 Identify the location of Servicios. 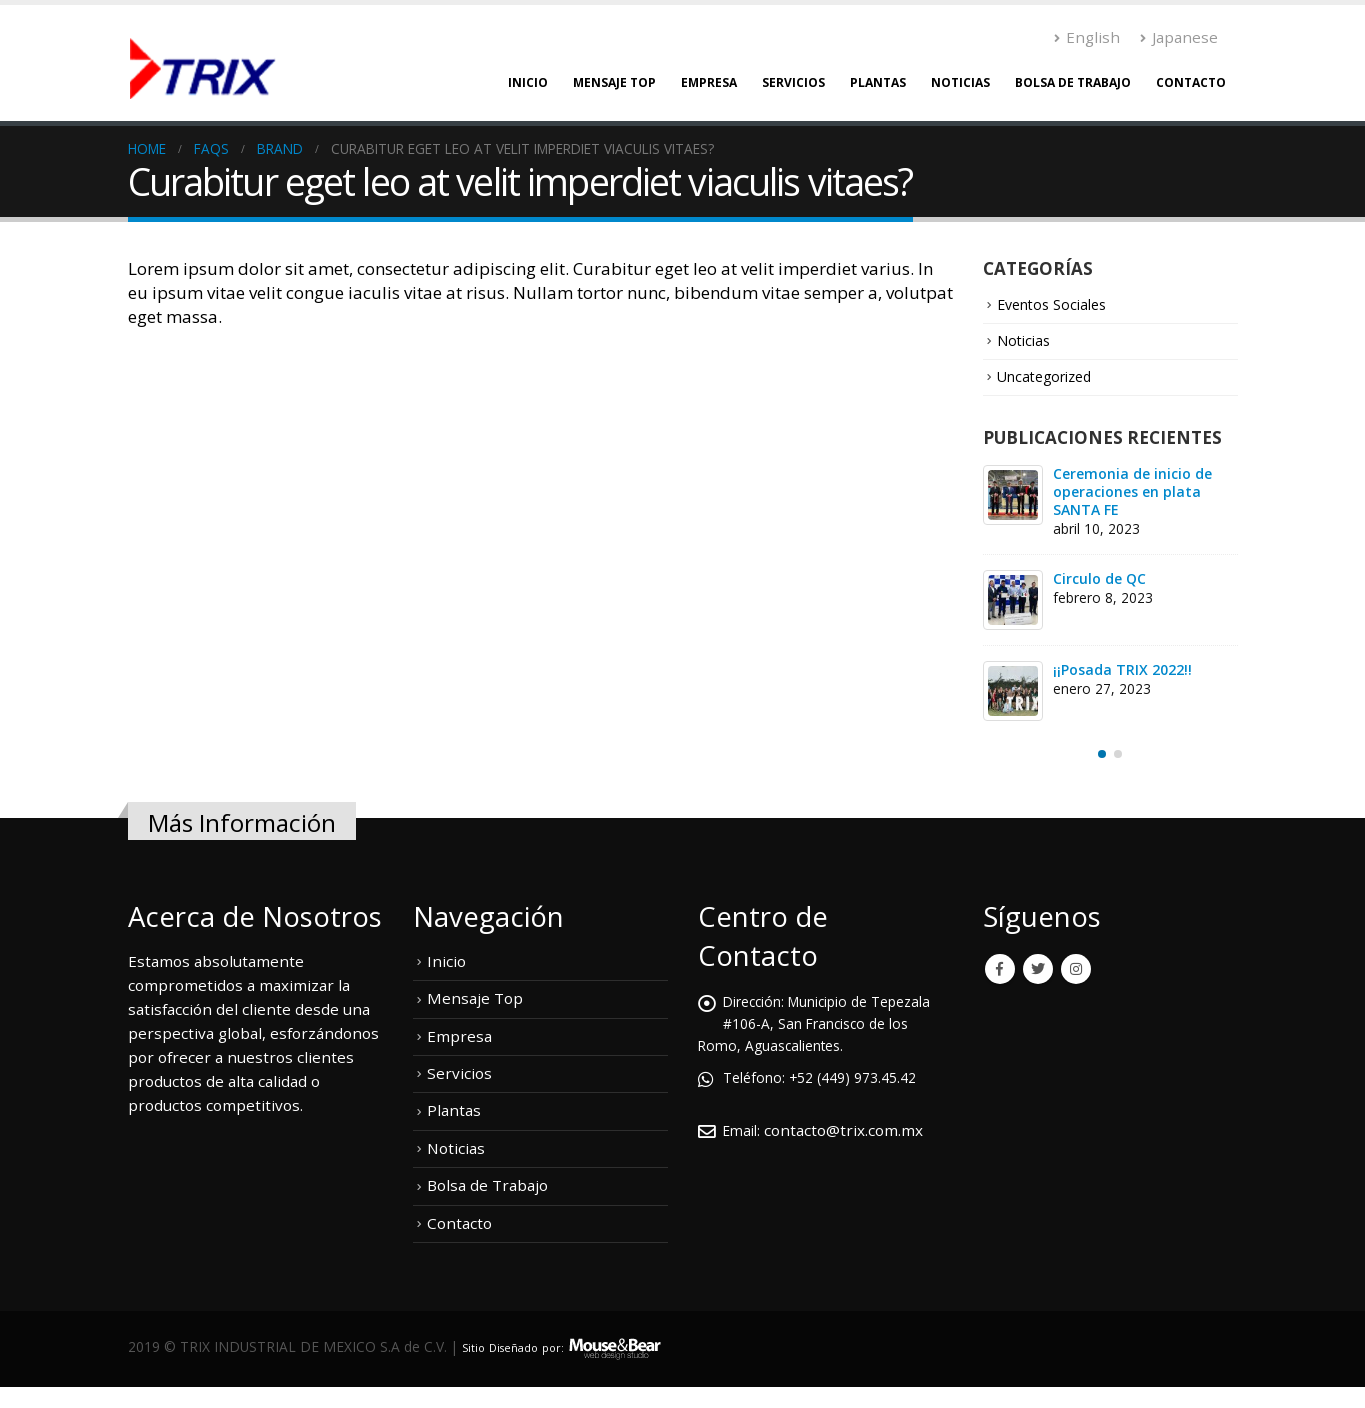
(793, 82).